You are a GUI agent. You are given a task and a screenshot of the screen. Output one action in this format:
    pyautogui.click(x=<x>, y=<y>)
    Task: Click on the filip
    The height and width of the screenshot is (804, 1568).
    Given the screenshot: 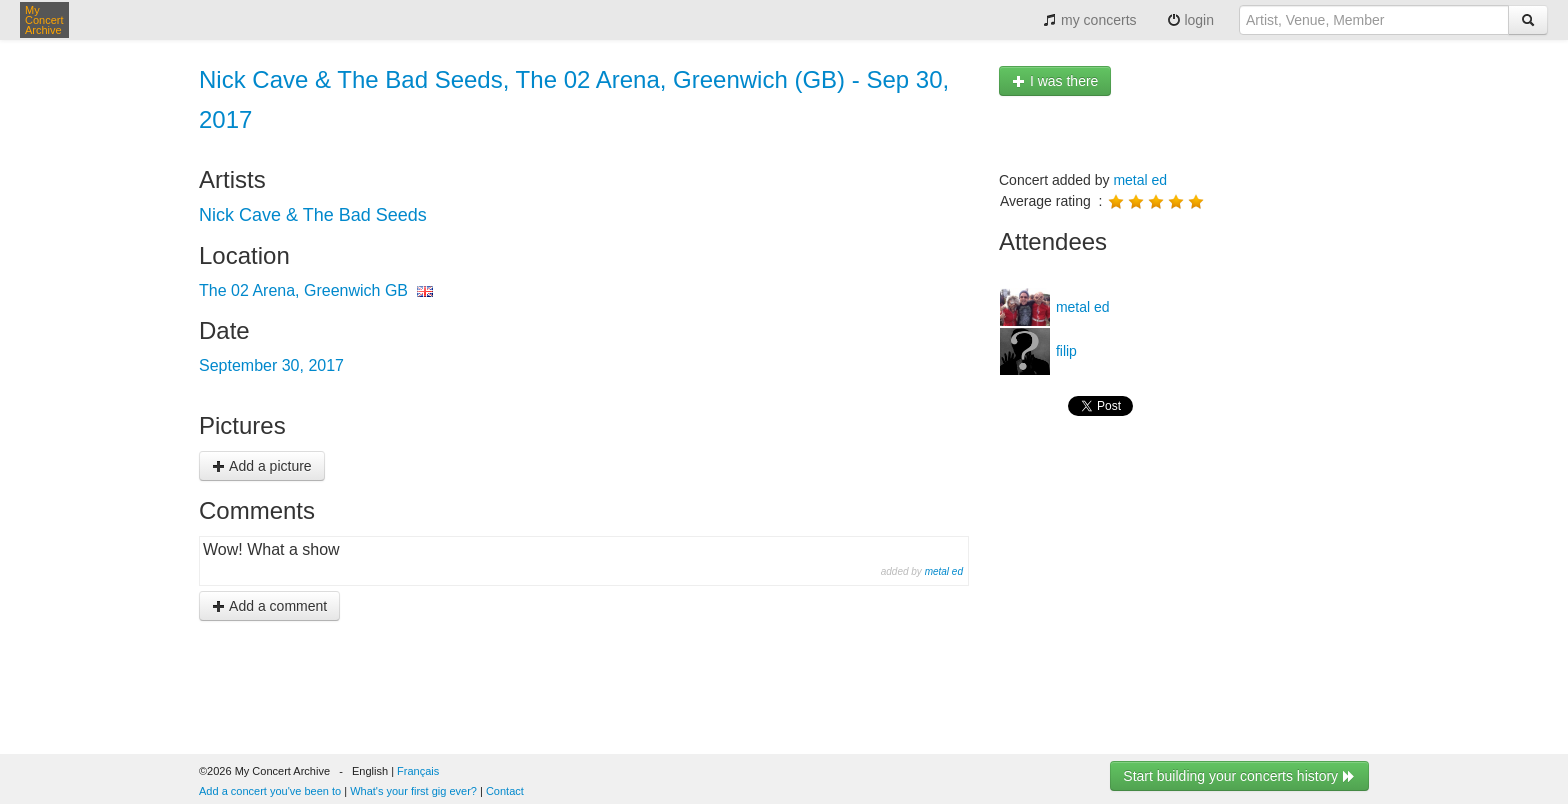 What is the action you would take?
    pyautogui.click(x=1064, y=351)
    